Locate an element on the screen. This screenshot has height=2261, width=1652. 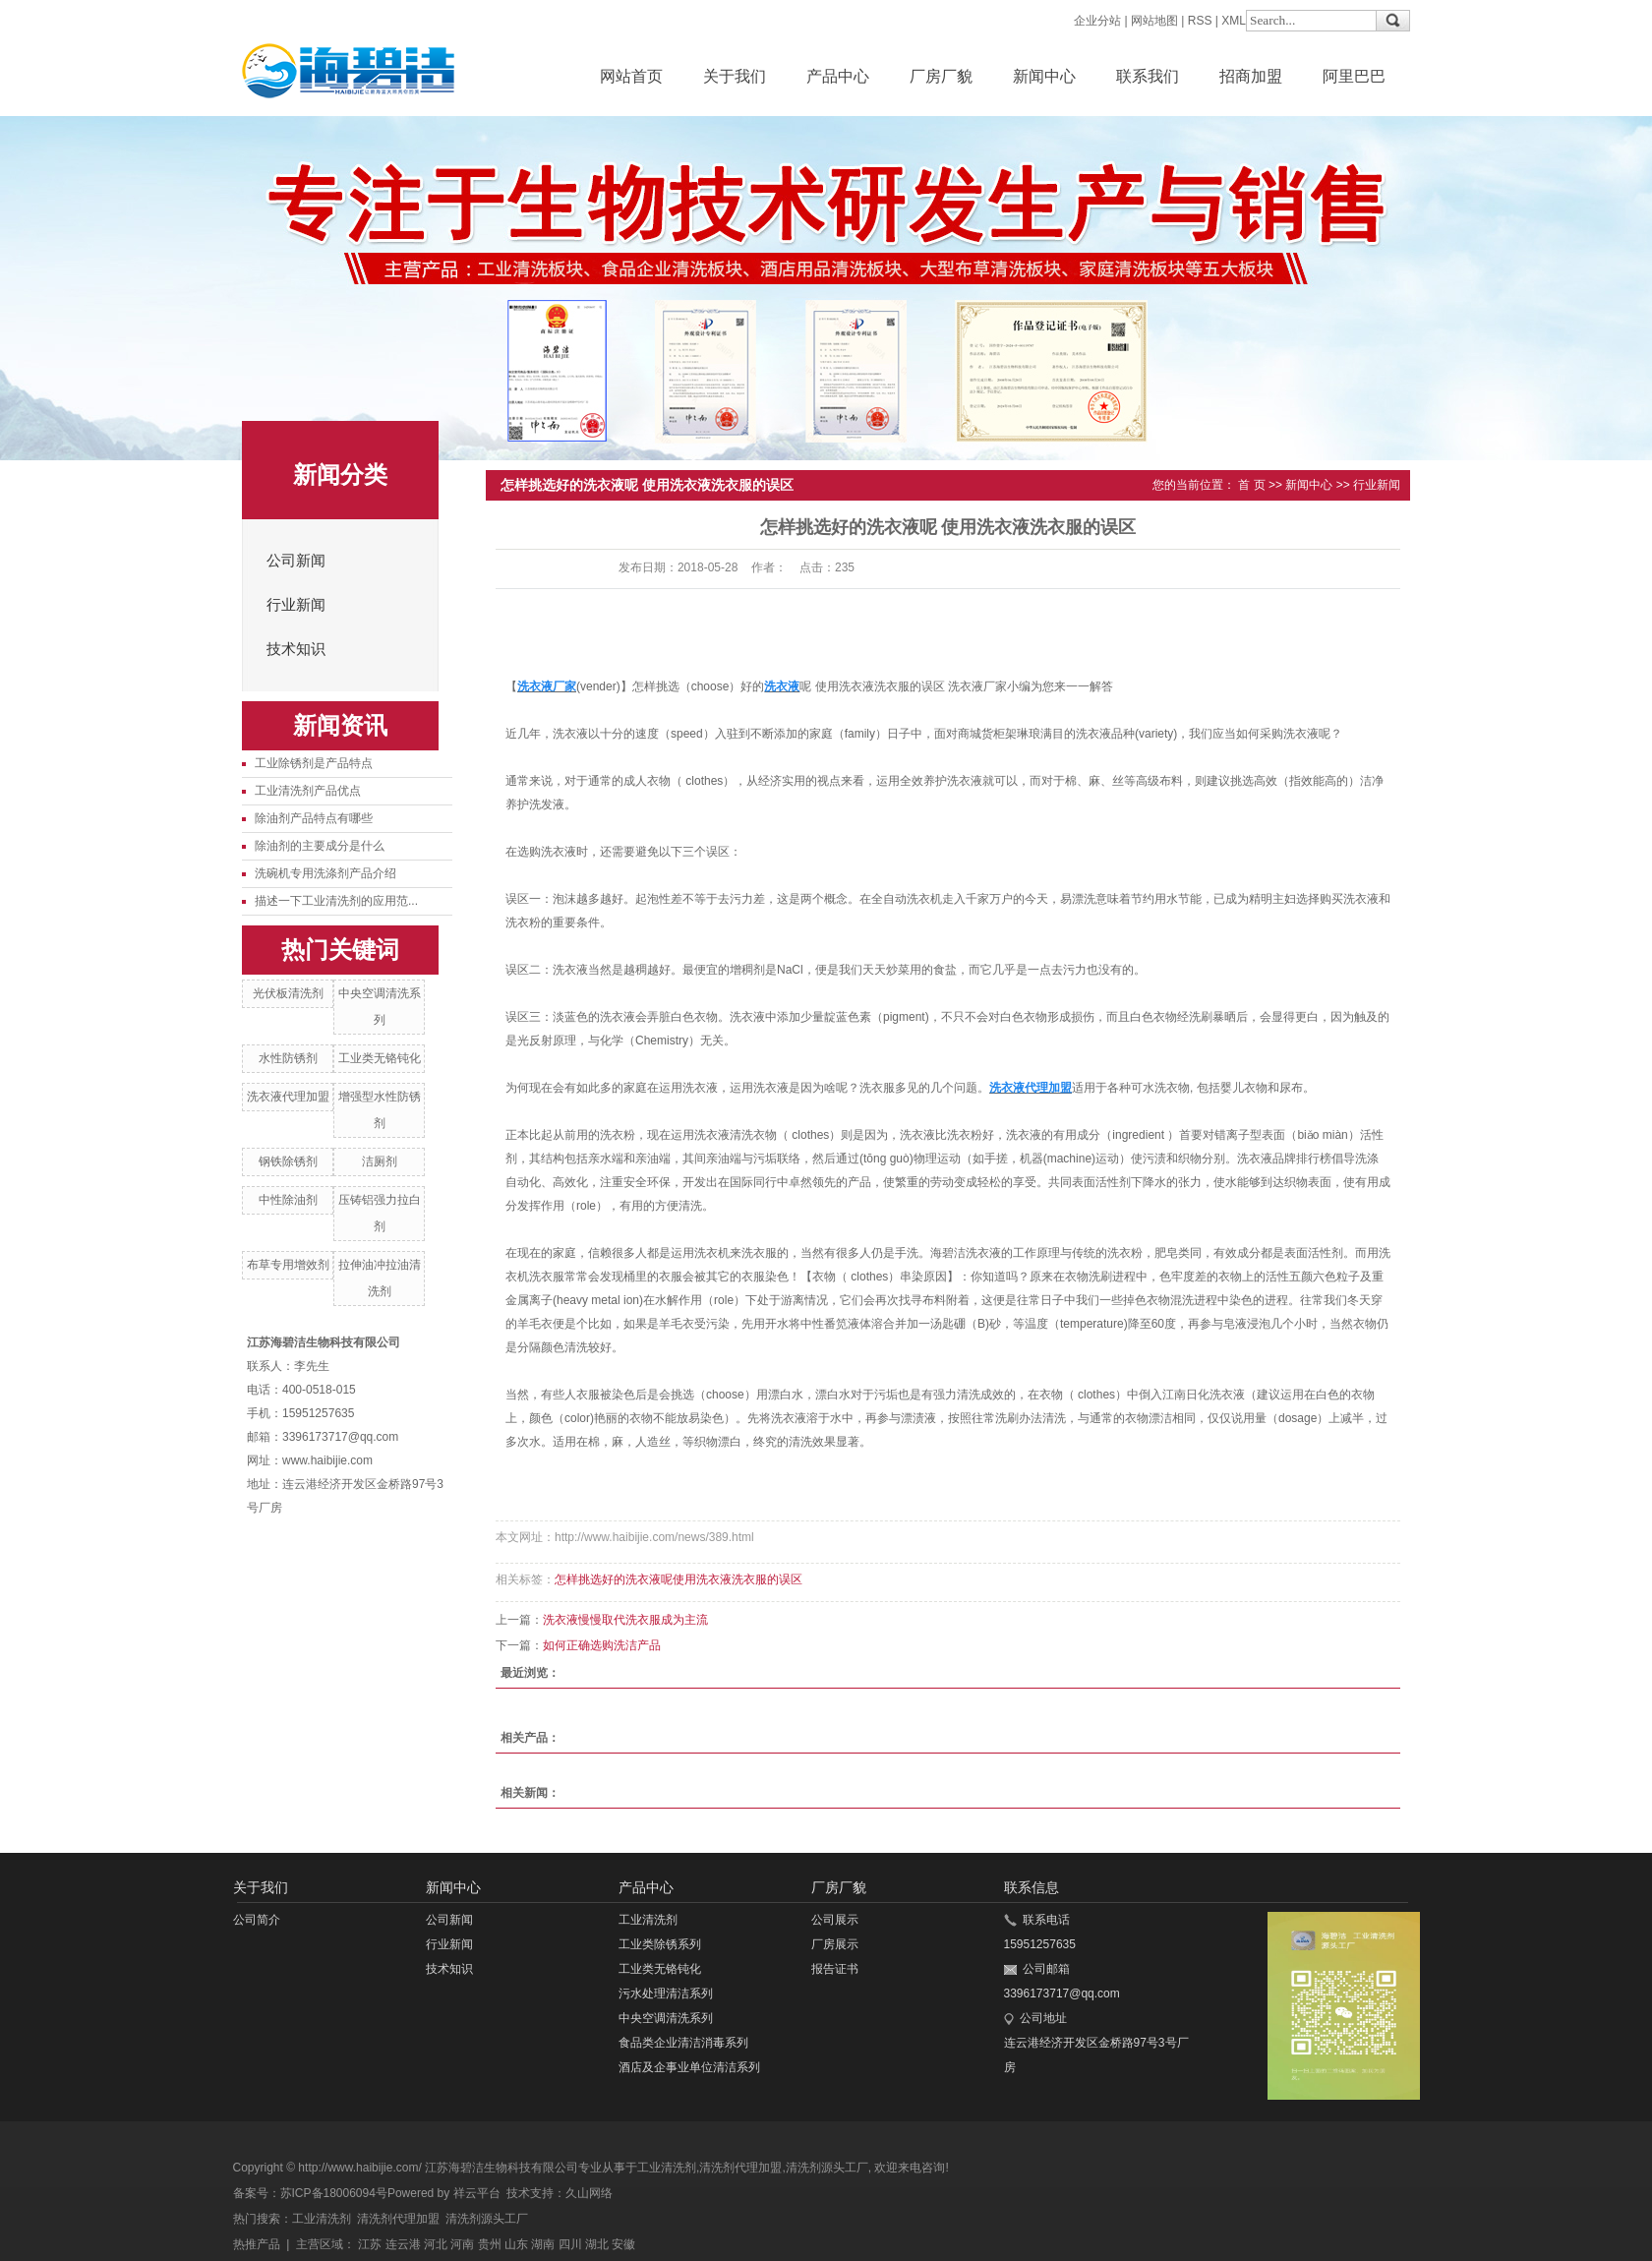
阿里巴巴 is located at coordinates (1354, 76).